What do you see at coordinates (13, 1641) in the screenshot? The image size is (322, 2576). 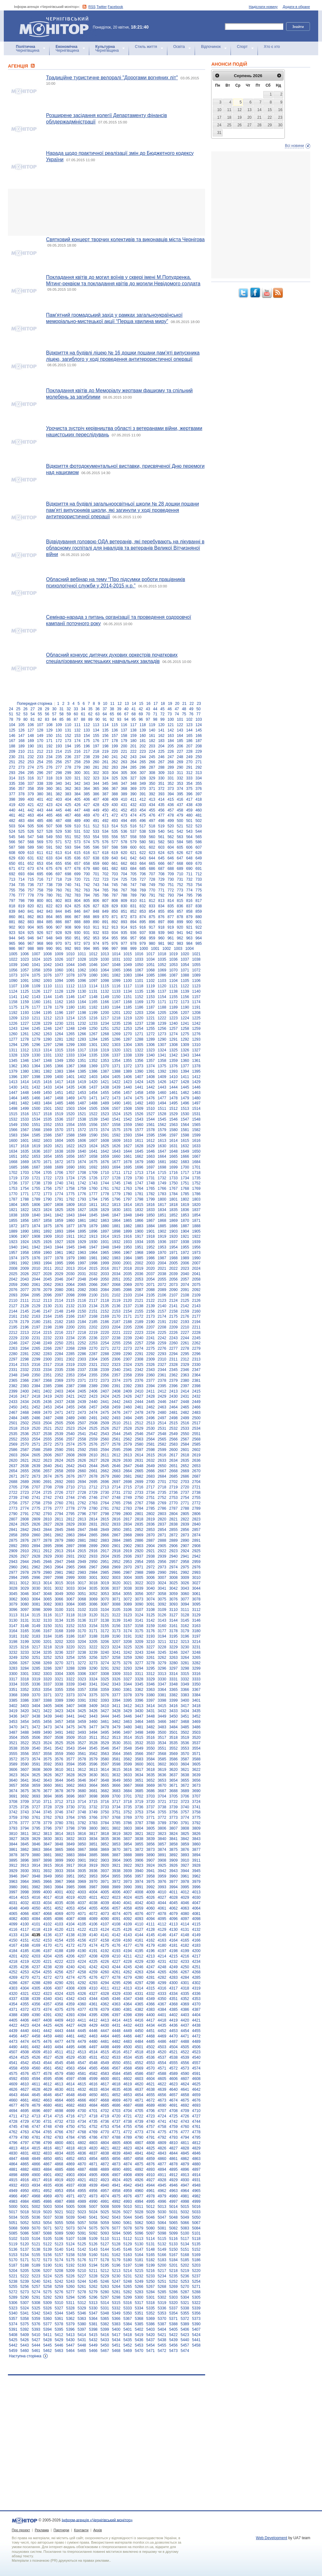 I see `3198` at bounding box center [13, 1641].